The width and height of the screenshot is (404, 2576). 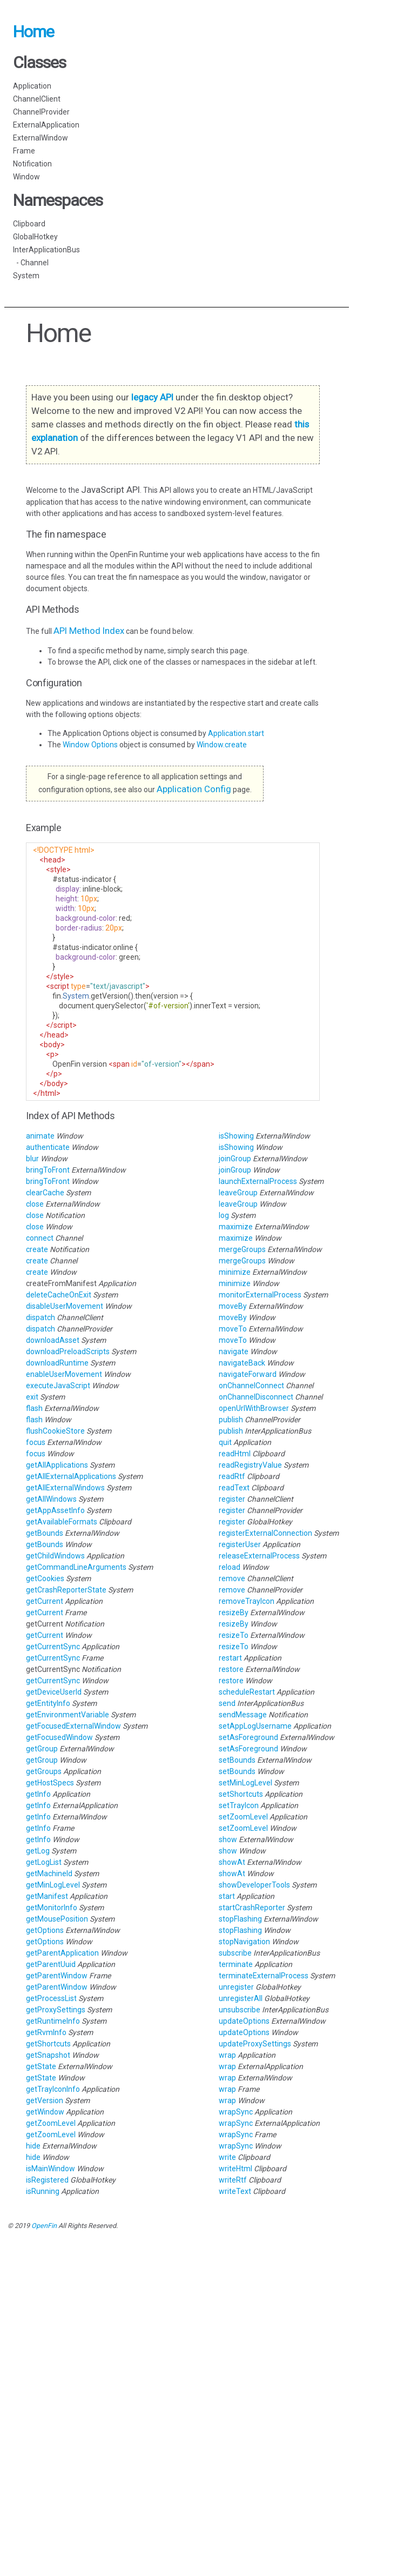 What do you see at coordinates (235, 1158) in the screenshot?
I see `joinGroup` at bounding box center [235, 1158].